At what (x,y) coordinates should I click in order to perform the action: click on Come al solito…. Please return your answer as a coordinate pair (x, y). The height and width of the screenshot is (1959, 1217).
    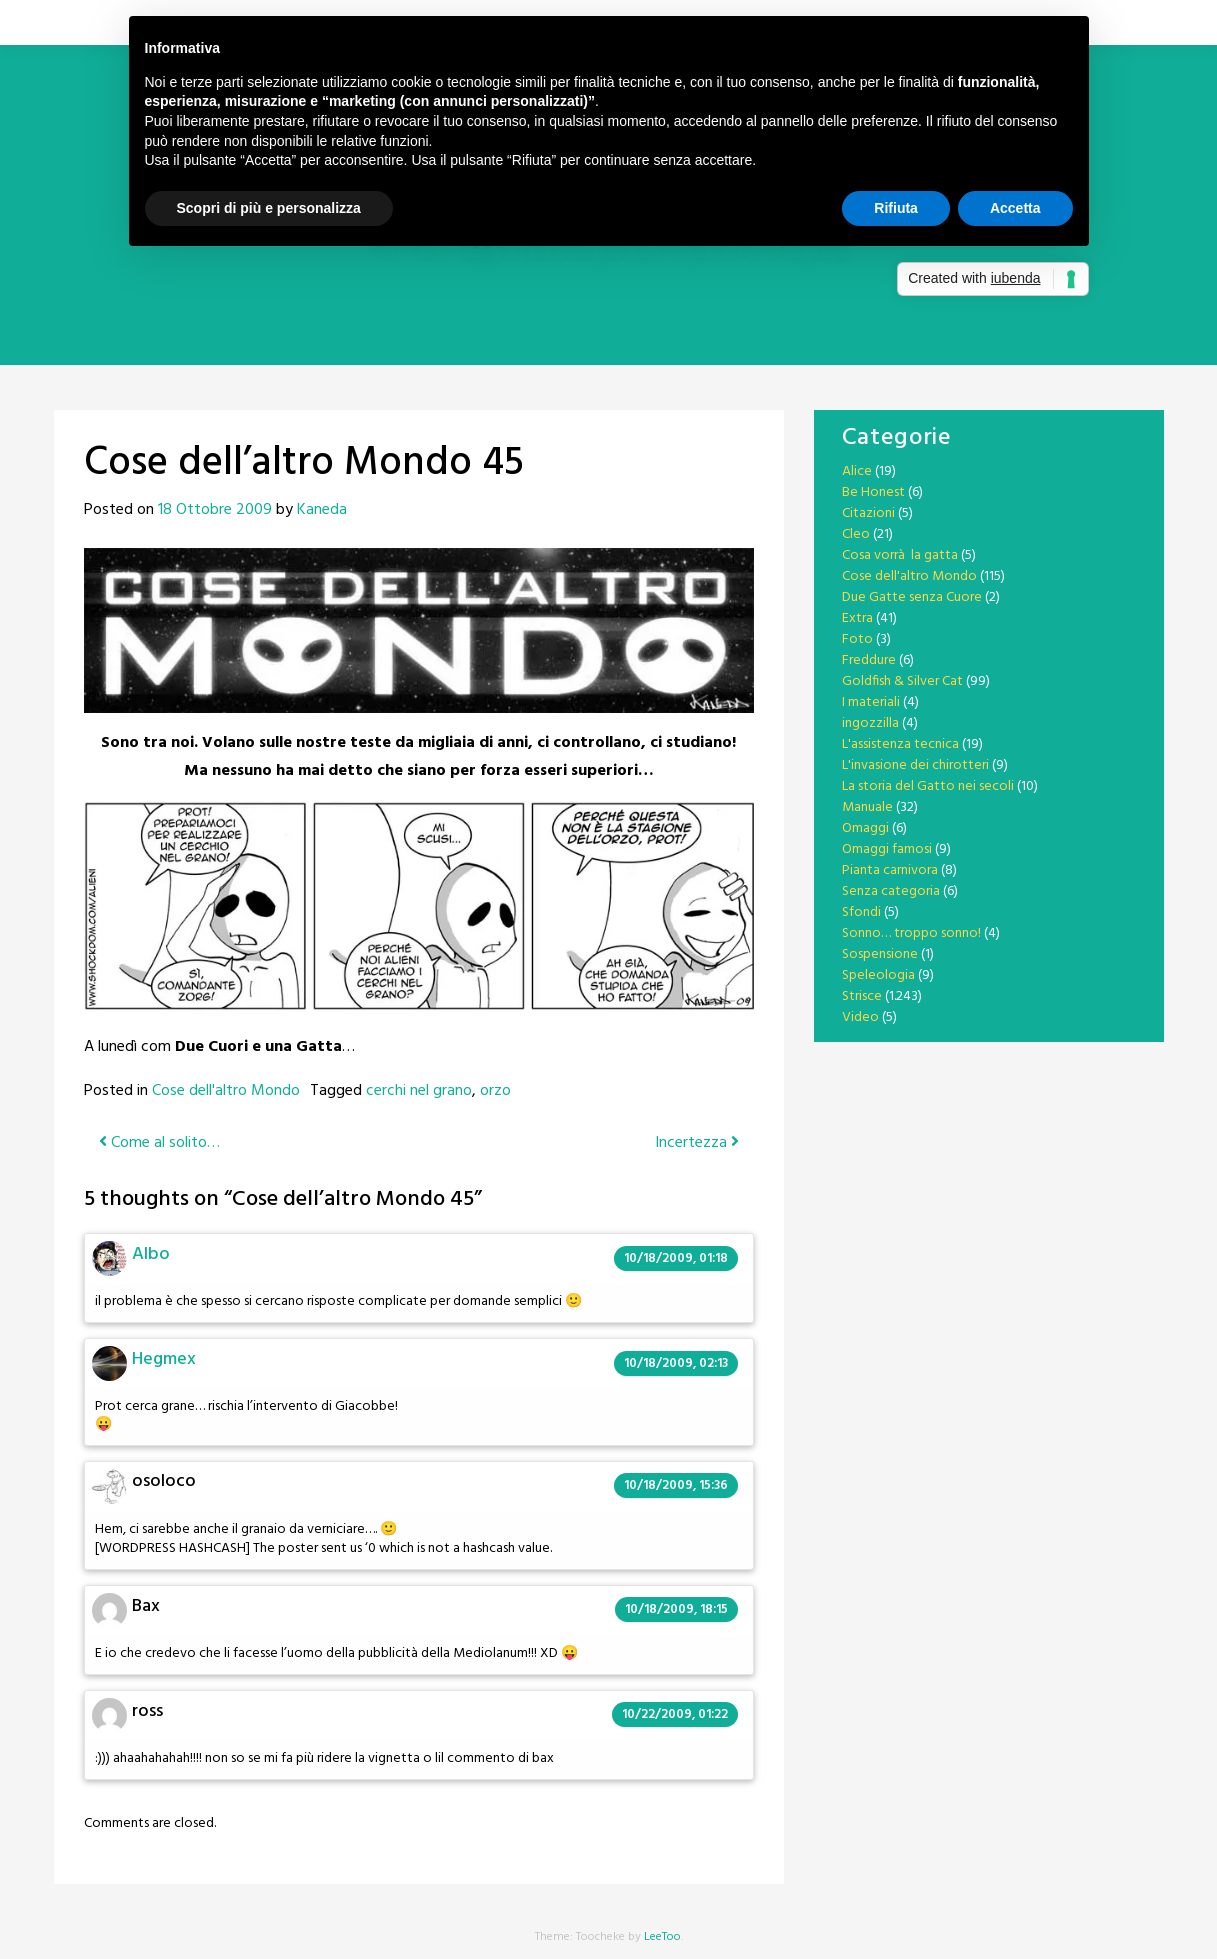
    Looking at the image, I should click on (159, 1143).